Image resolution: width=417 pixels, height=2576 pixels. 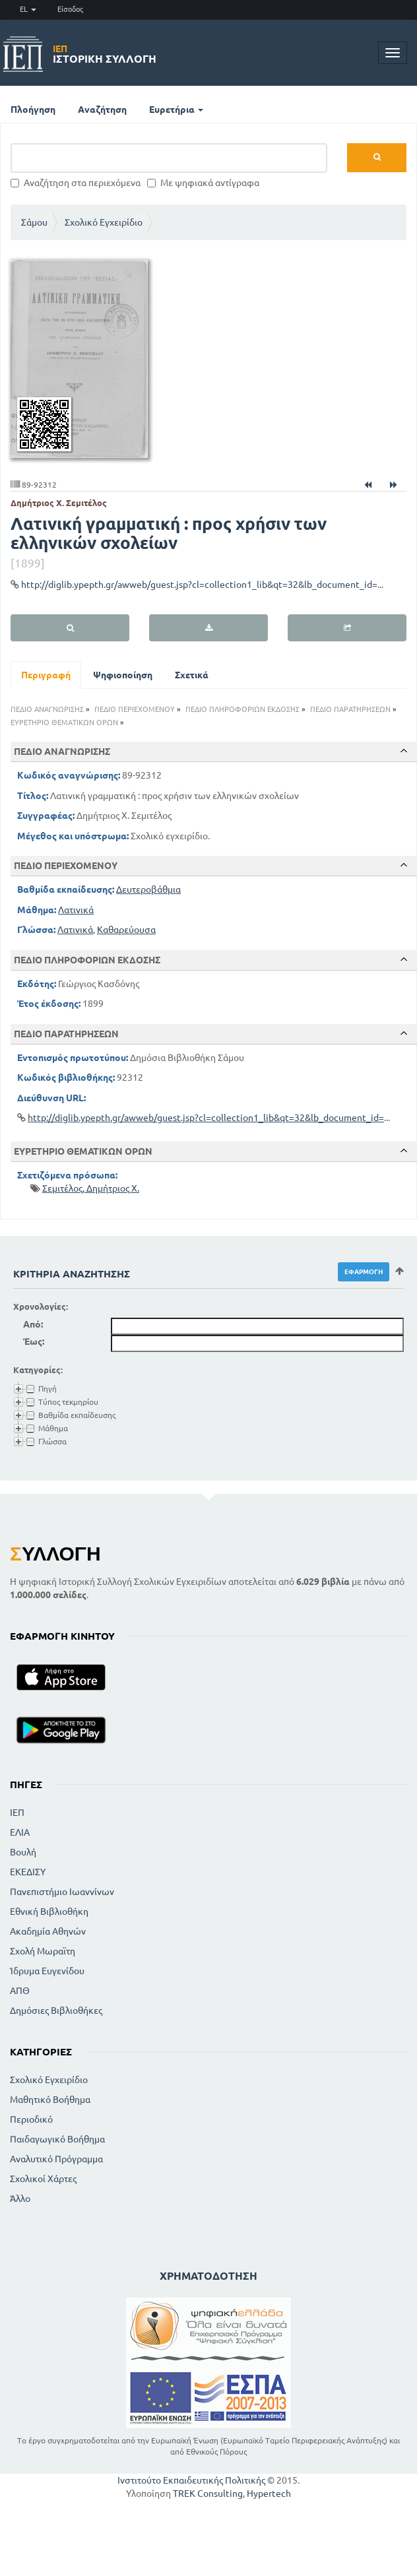 I want to click on Σχολικοί Χάρτες, so click(x=43, y=2179).